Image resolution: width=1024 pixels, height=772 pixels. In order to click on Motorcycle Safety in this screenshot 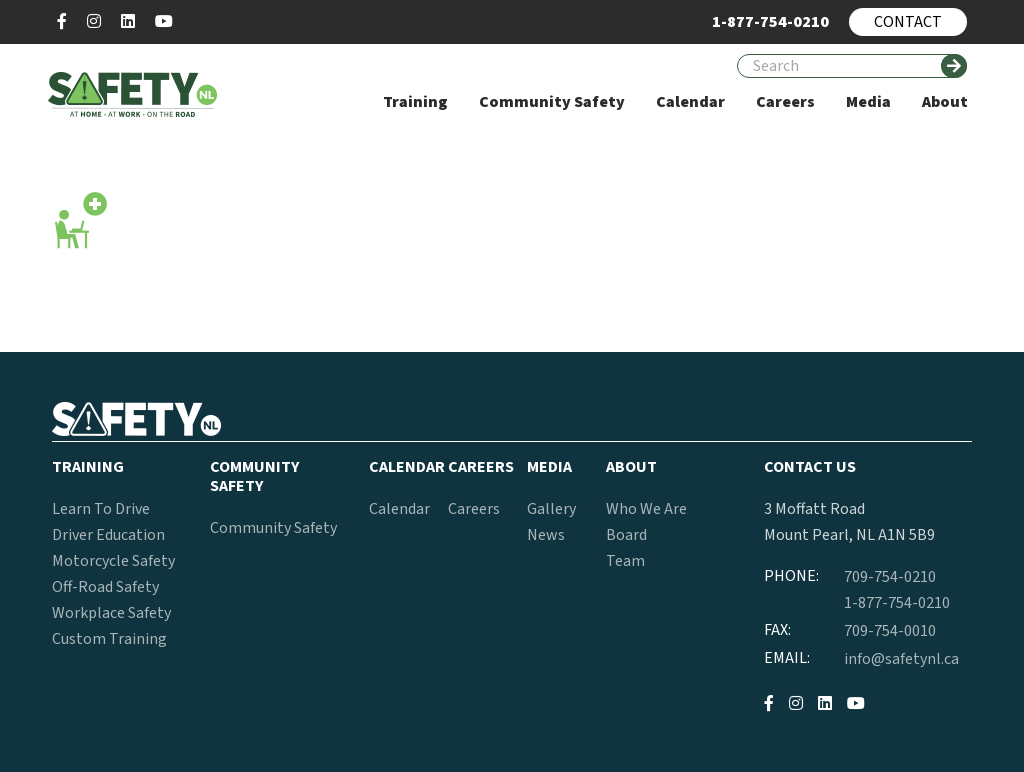, I will do `click(113, 561)`.